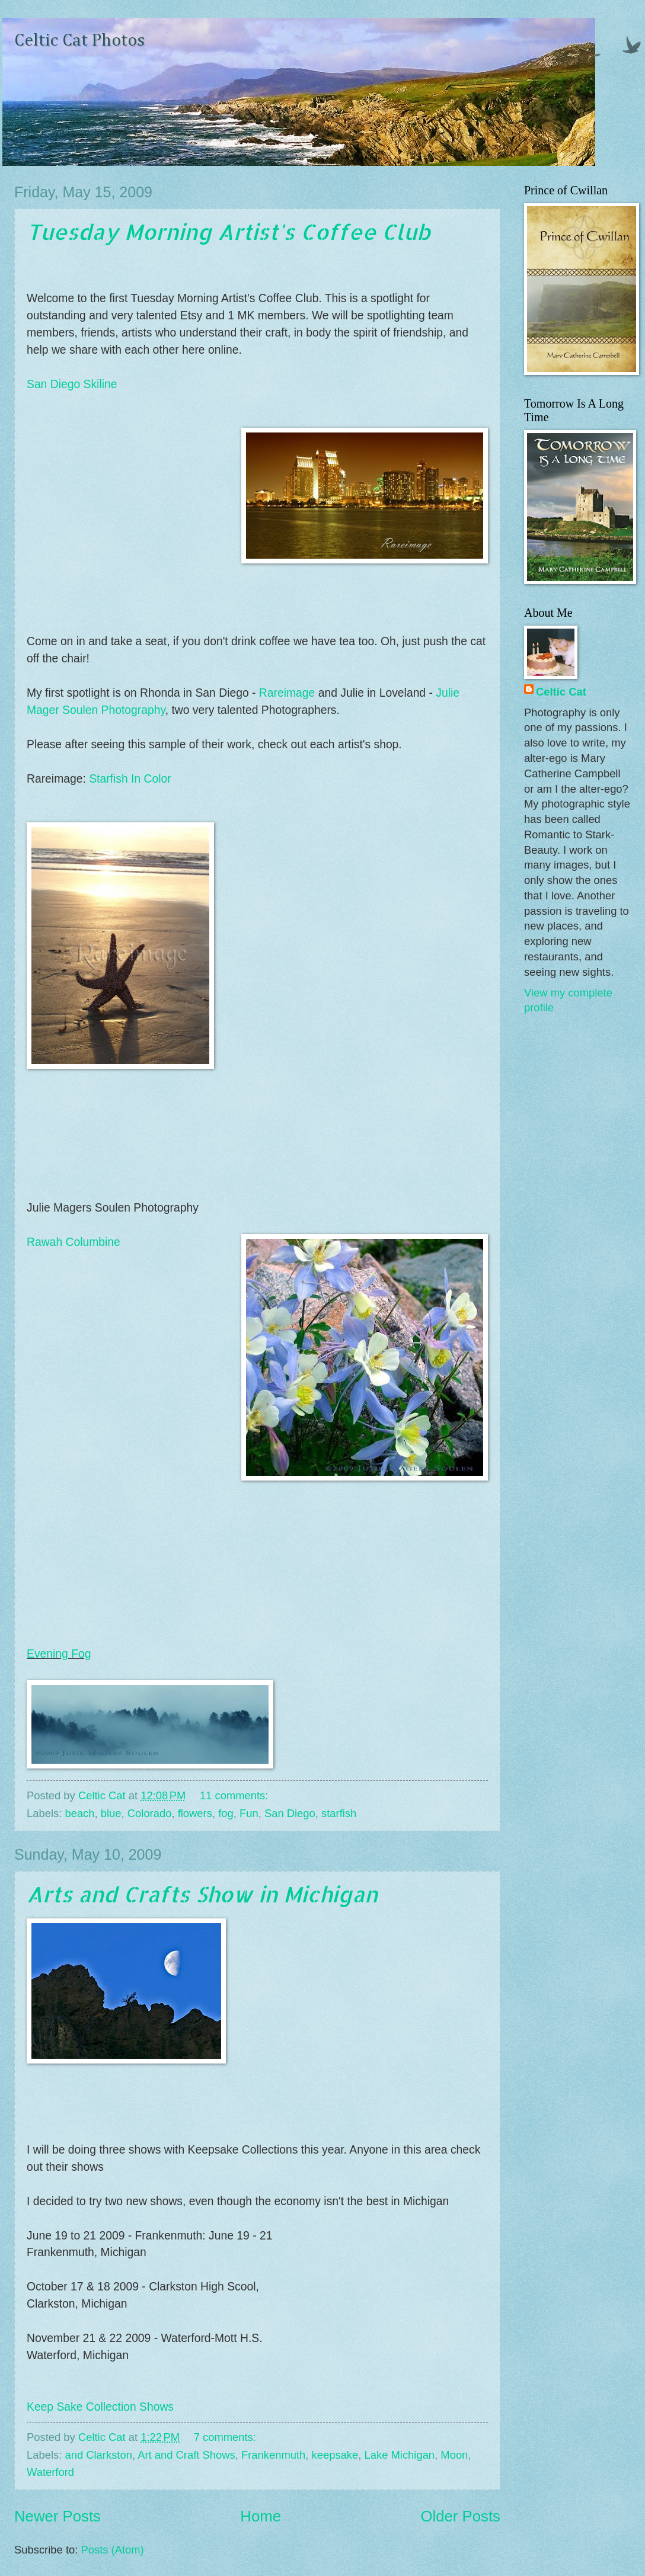 The image size is (645, 2576). I want to click on Rawah Columbine, so click(73, 1242).